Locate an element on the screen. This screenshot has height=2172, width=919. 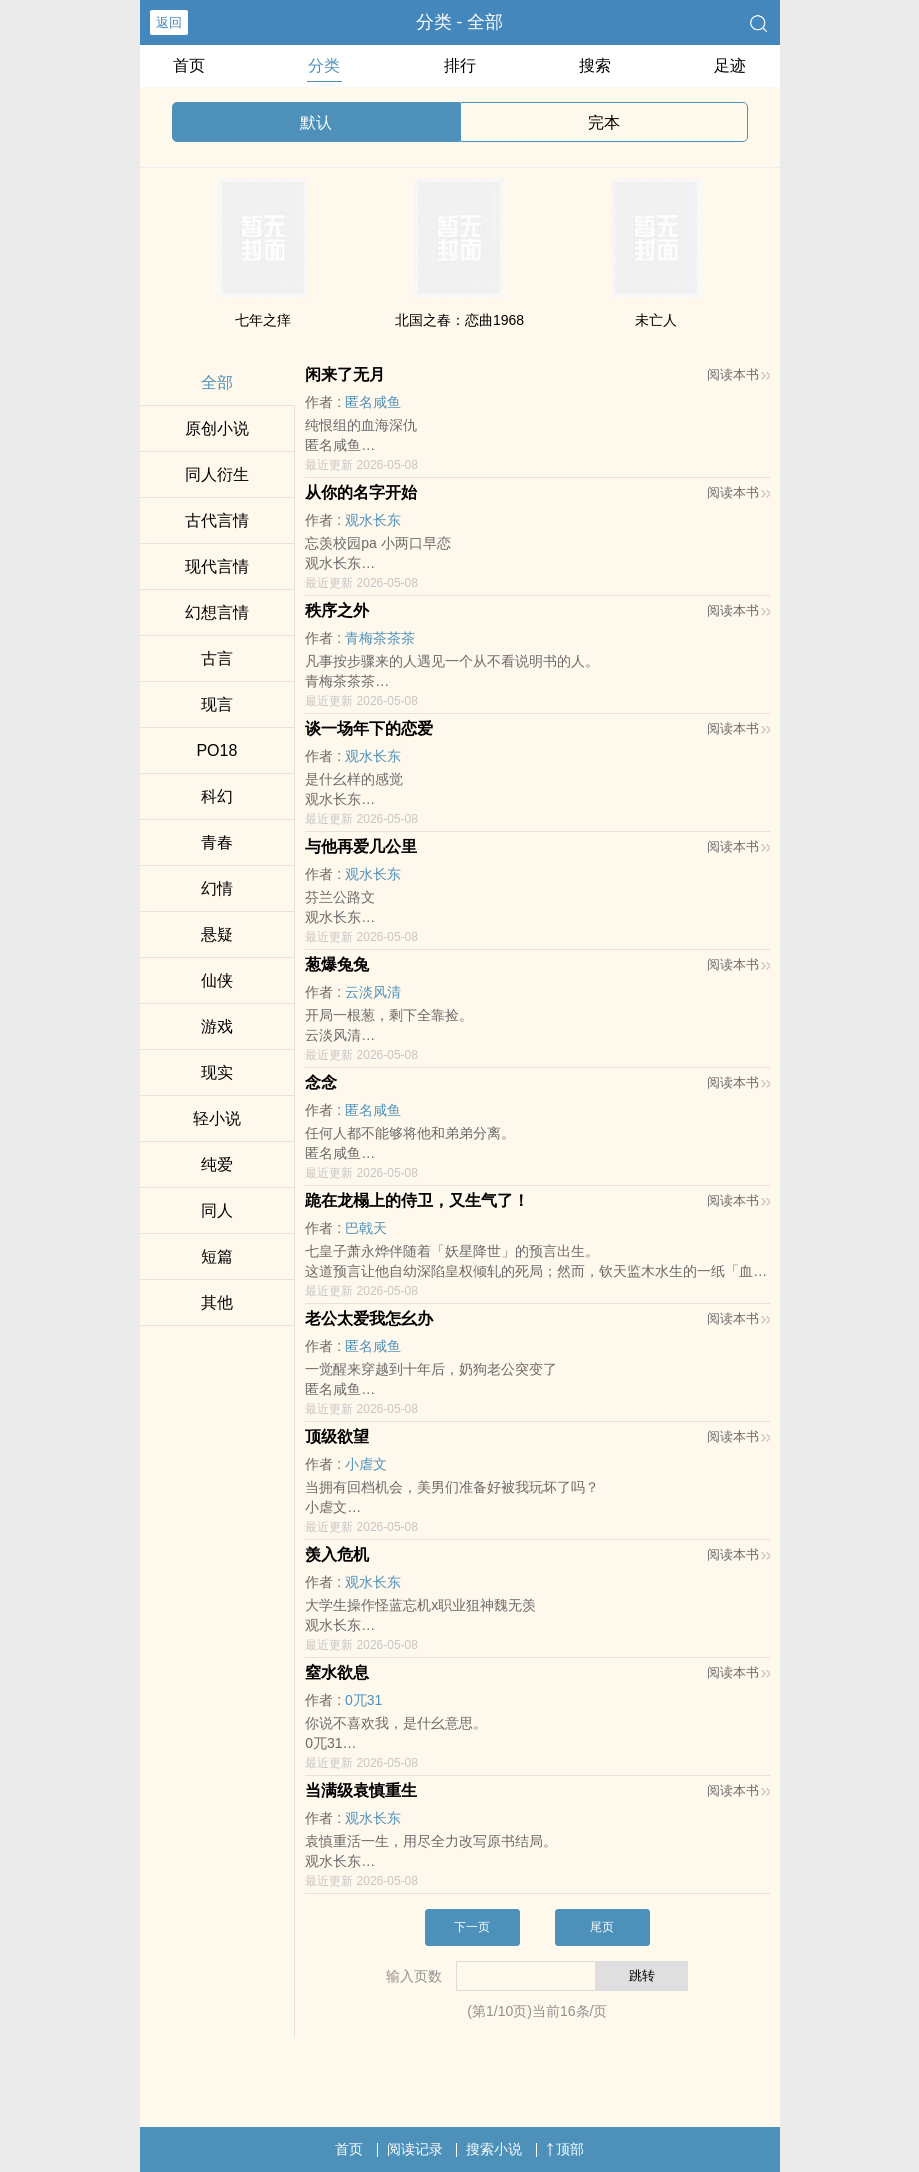
仙侠 is located at coordinates (217, 980).